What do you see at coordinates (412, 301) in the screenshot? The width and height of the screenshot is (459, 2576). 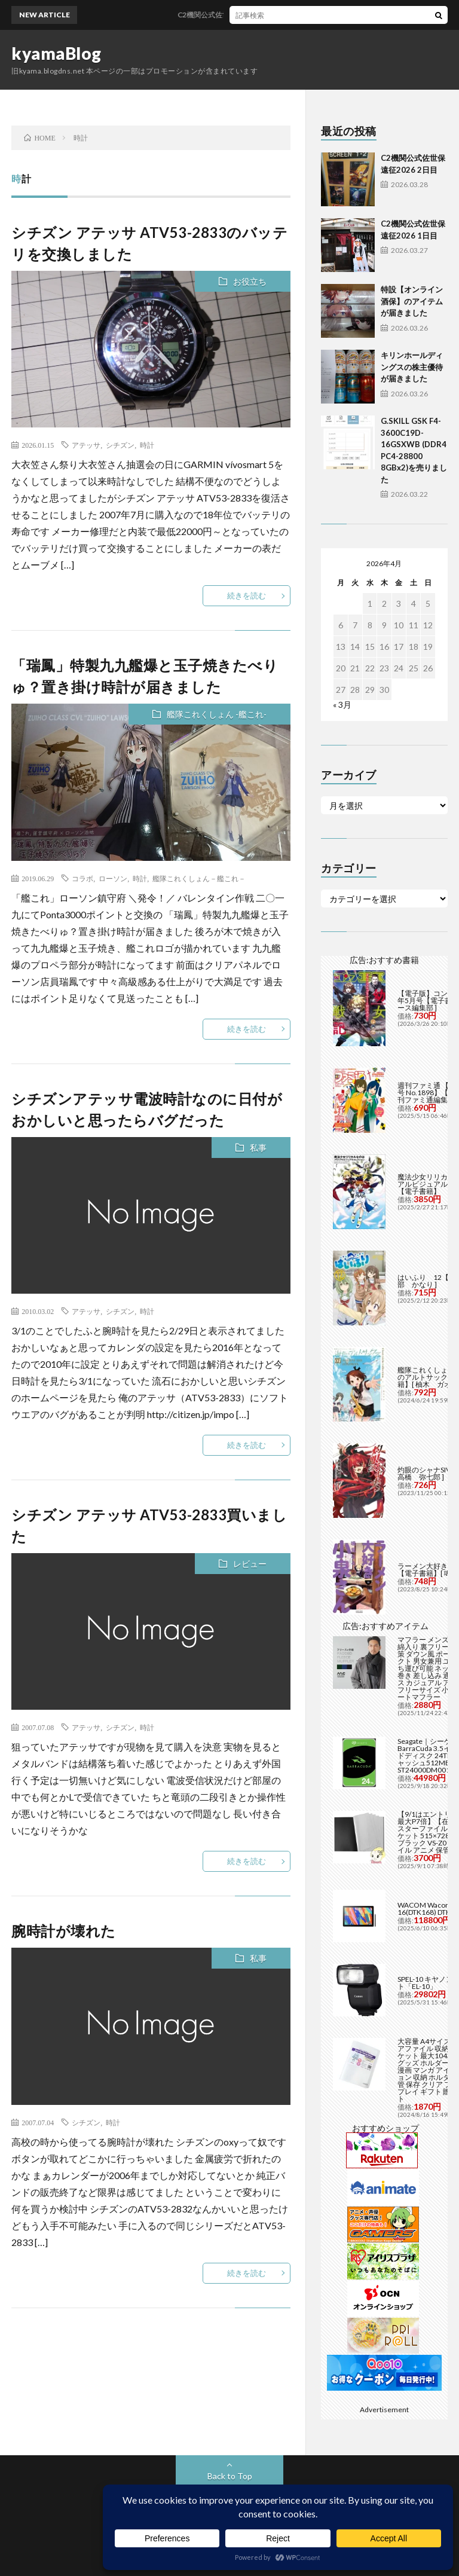 I see `特設【オンライン酒保】のアイテムが届きました` at bounding box center [412, 301].